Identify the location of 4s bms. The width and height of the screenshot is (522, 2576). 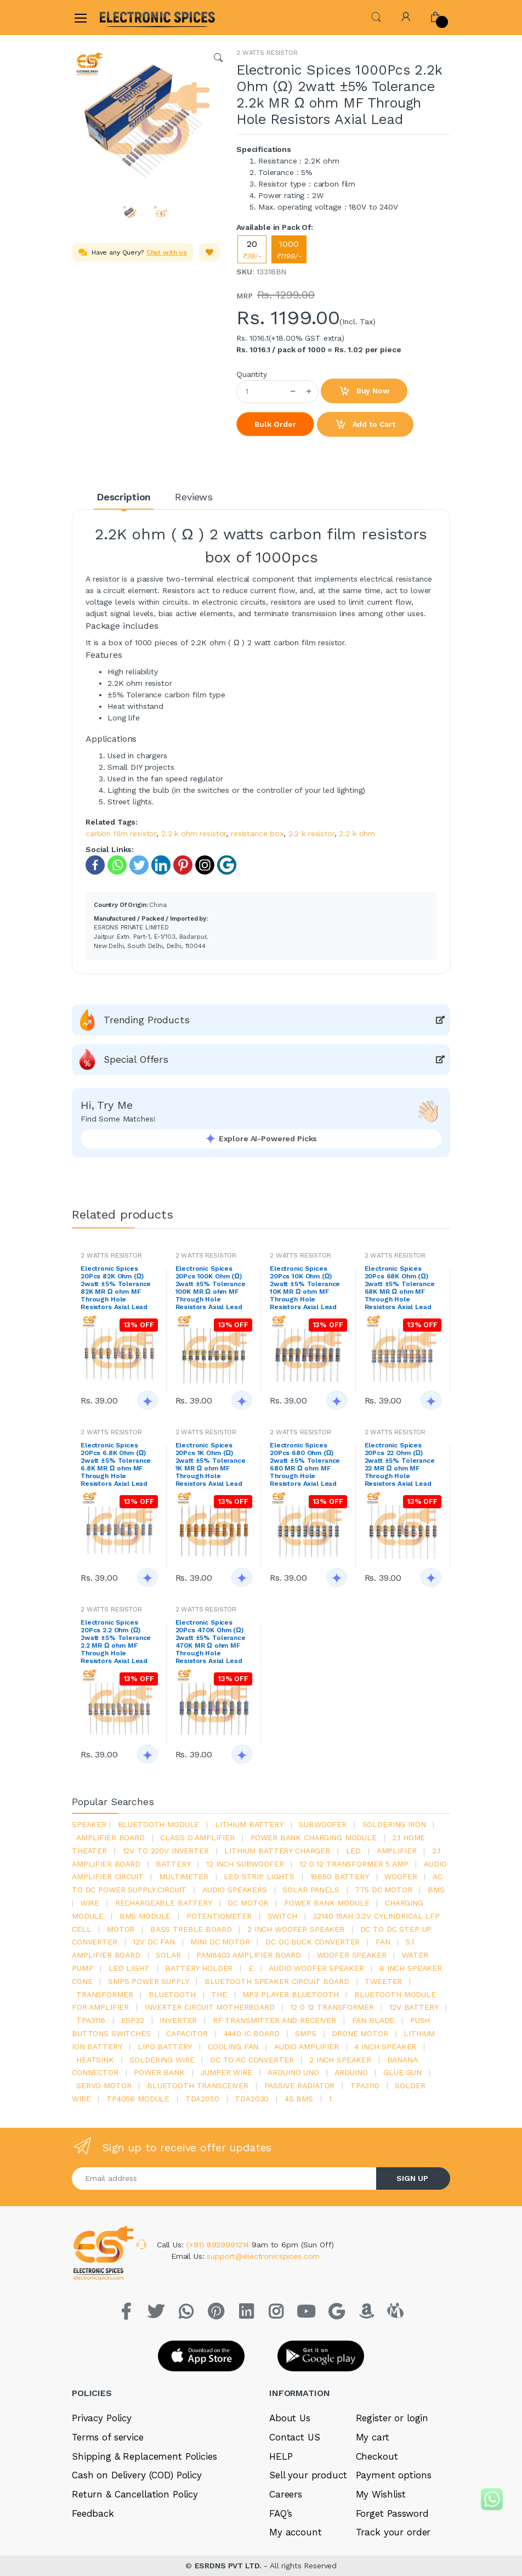
(299, 2098).